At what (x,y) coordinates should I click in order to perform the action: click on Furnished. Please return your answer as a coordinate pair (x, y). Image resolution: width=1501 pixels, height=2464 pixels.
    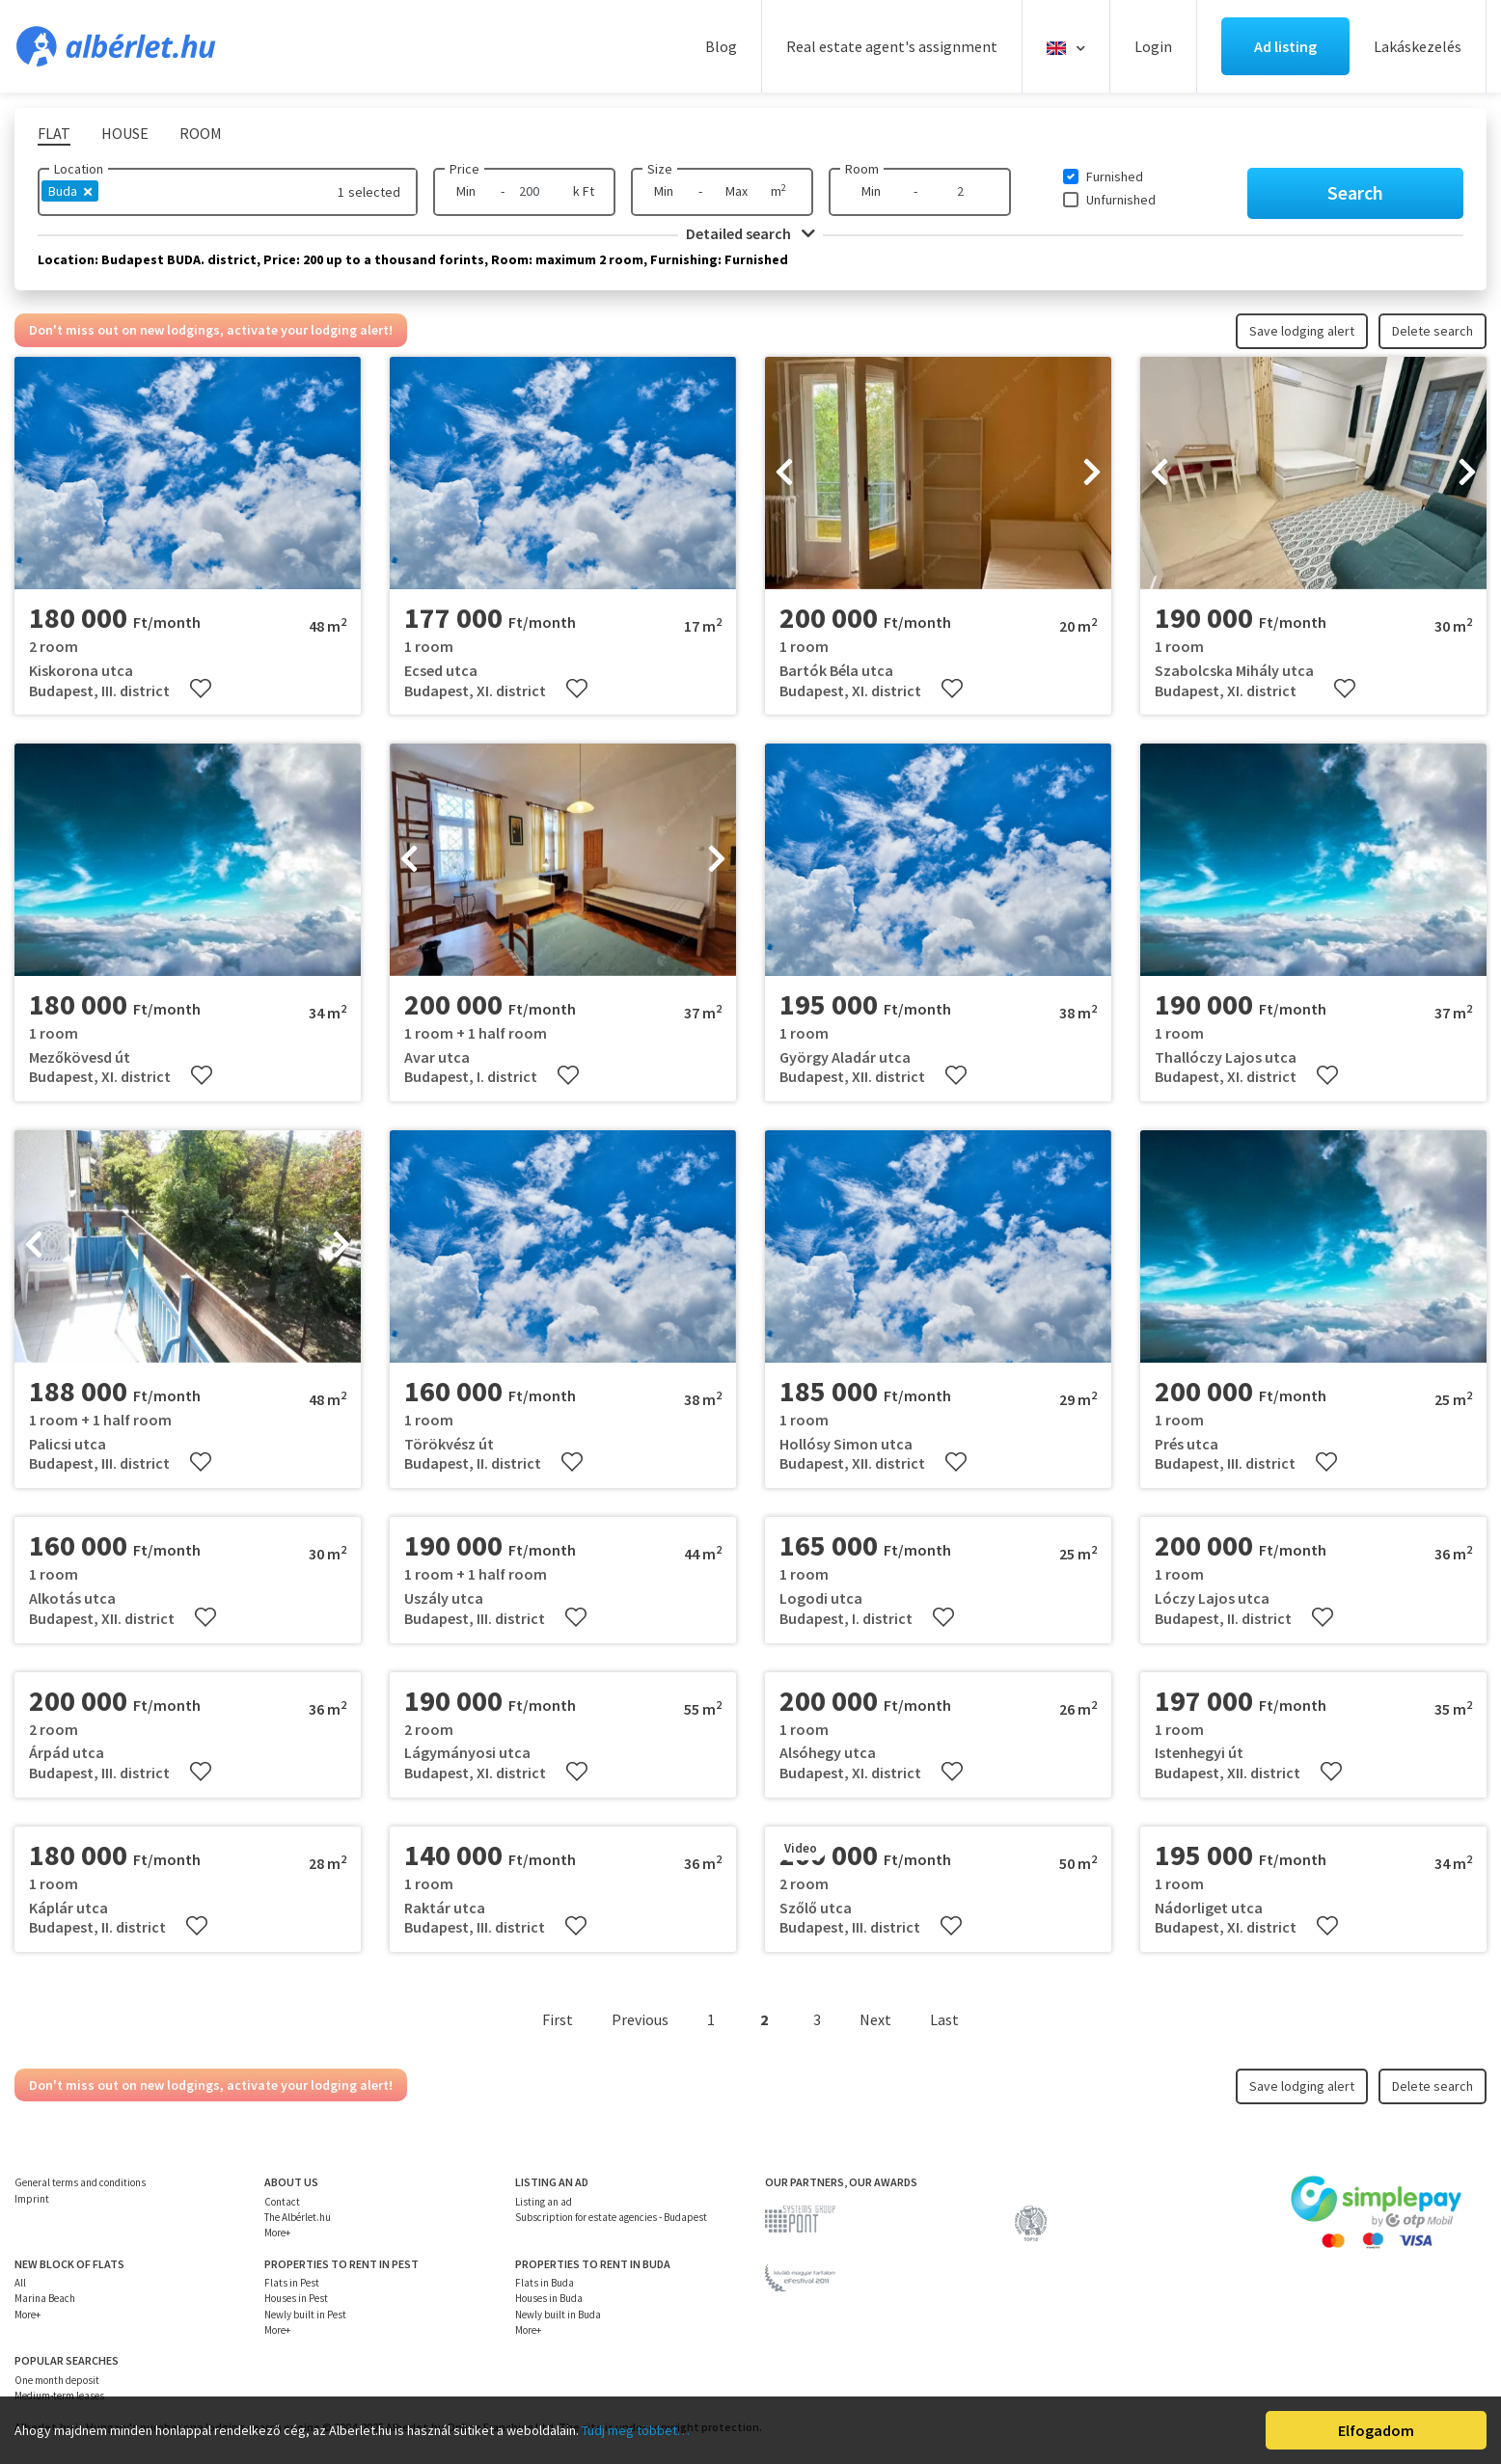
    Looking at the image, I should click on (1114, 176).